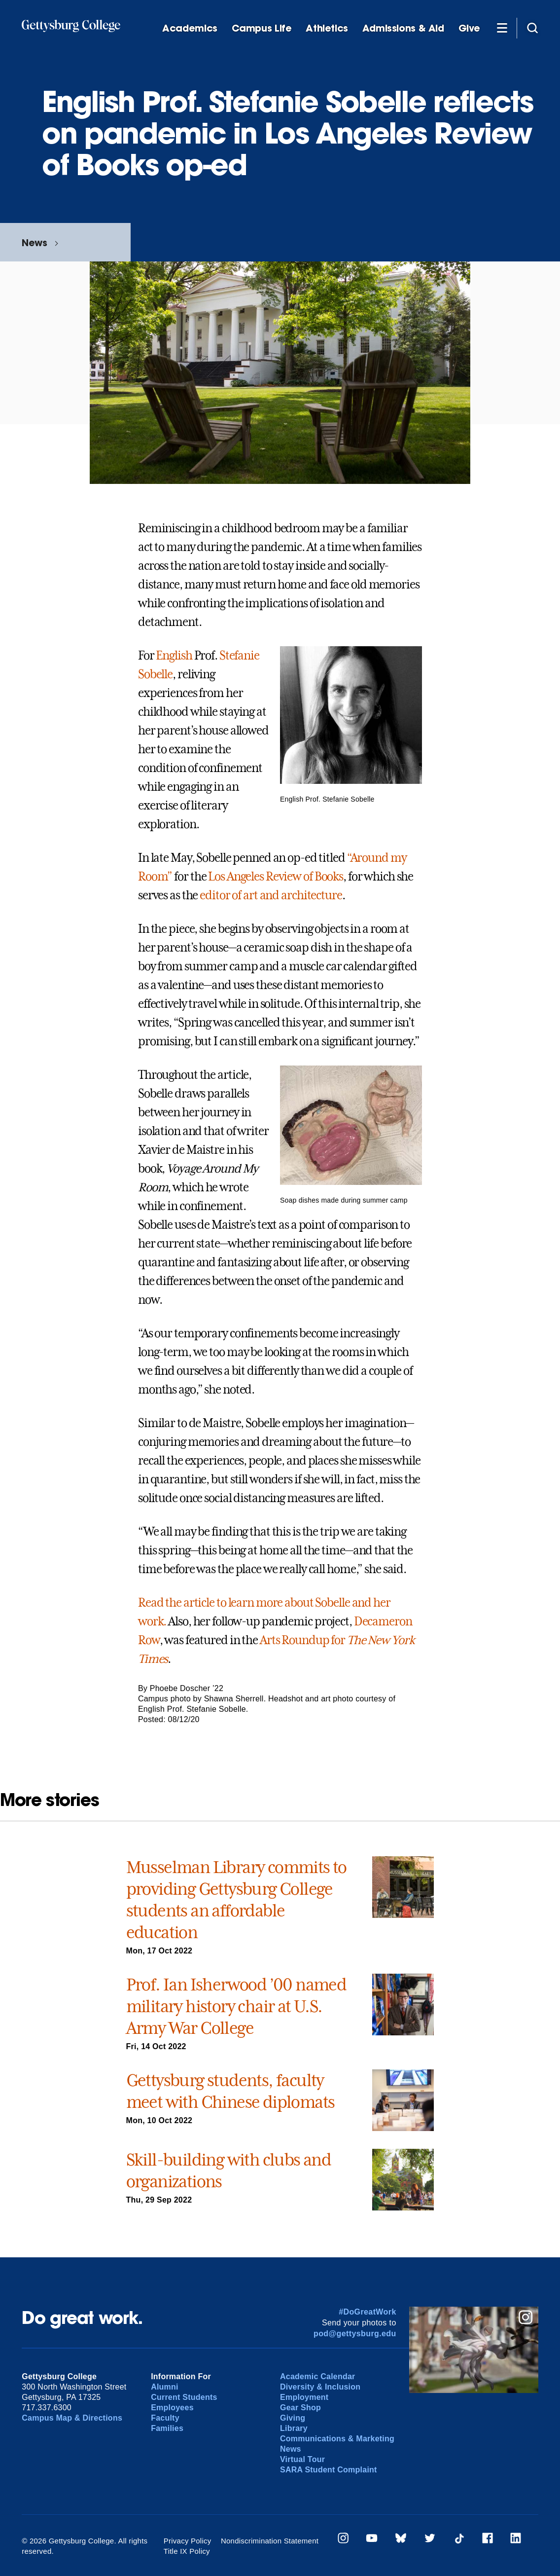 The width and height of the screenshot is (560, 2576). I want to click on pod@gettysburg.edu, so click(355, 2333).